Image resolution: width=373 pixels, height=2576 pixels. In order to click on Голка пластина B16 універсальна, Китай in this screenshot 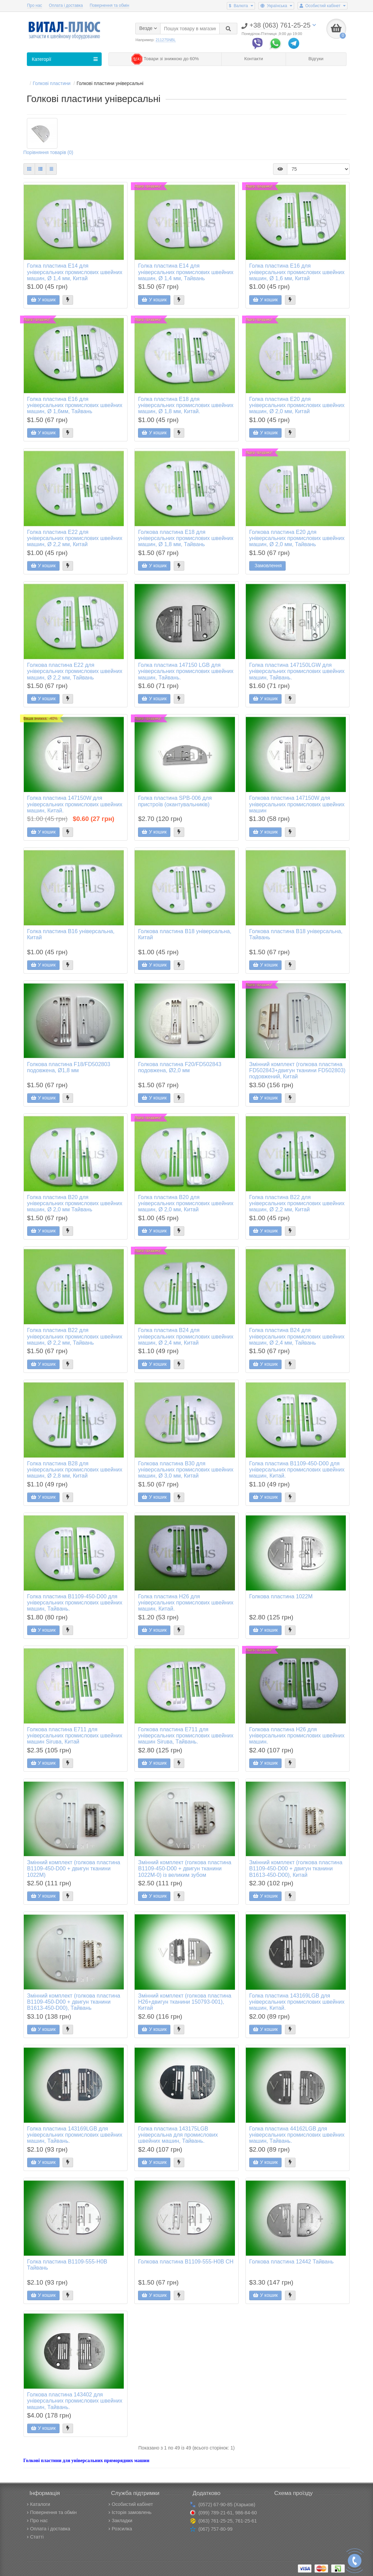, I will do `click(71, 934)`.